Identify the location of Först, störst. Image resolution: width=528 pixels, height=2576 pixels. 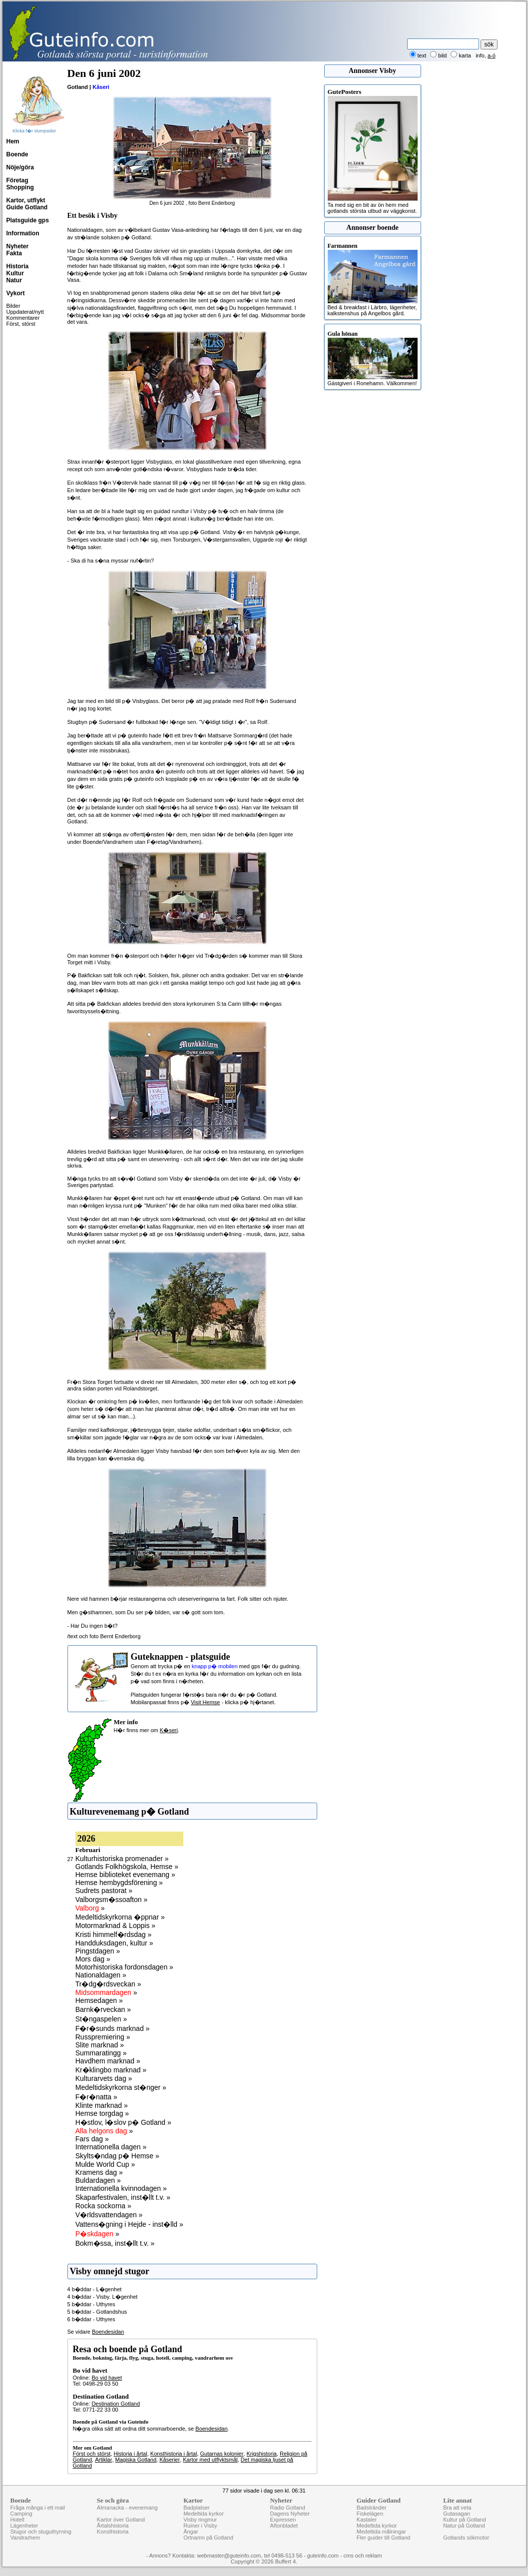
(20, 324).